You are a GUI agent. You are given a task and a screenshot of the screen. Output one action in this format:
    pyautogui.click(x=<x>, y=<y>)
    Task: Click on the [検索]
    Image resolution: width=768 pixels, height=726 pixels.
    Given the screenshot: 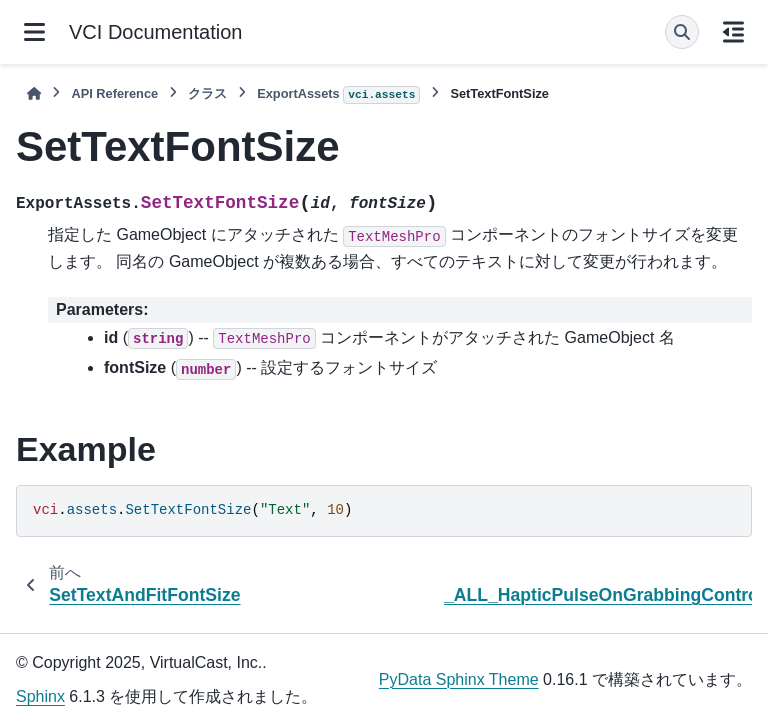 What is the action you would take?
    pyautogui.click(x=682, y=32)
    